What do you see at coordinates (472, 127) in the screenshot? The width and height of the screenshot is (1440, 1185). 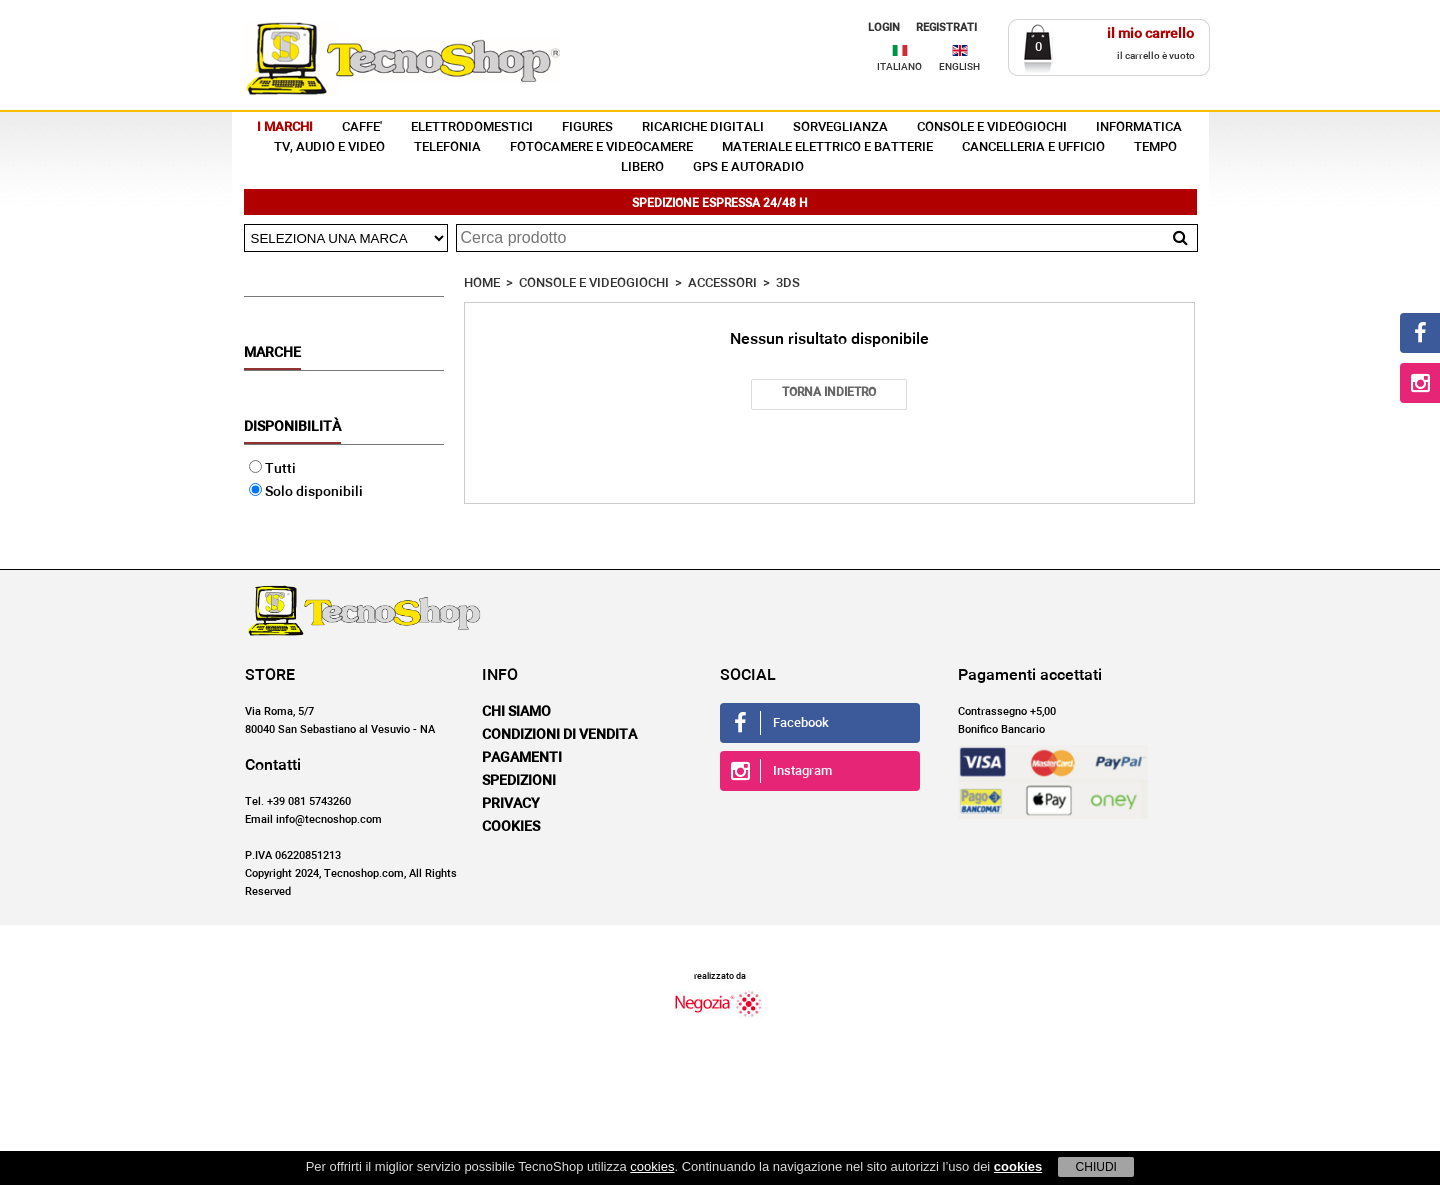 I see `ELETTRODOMESTICI` at bounding box center [472, 127].